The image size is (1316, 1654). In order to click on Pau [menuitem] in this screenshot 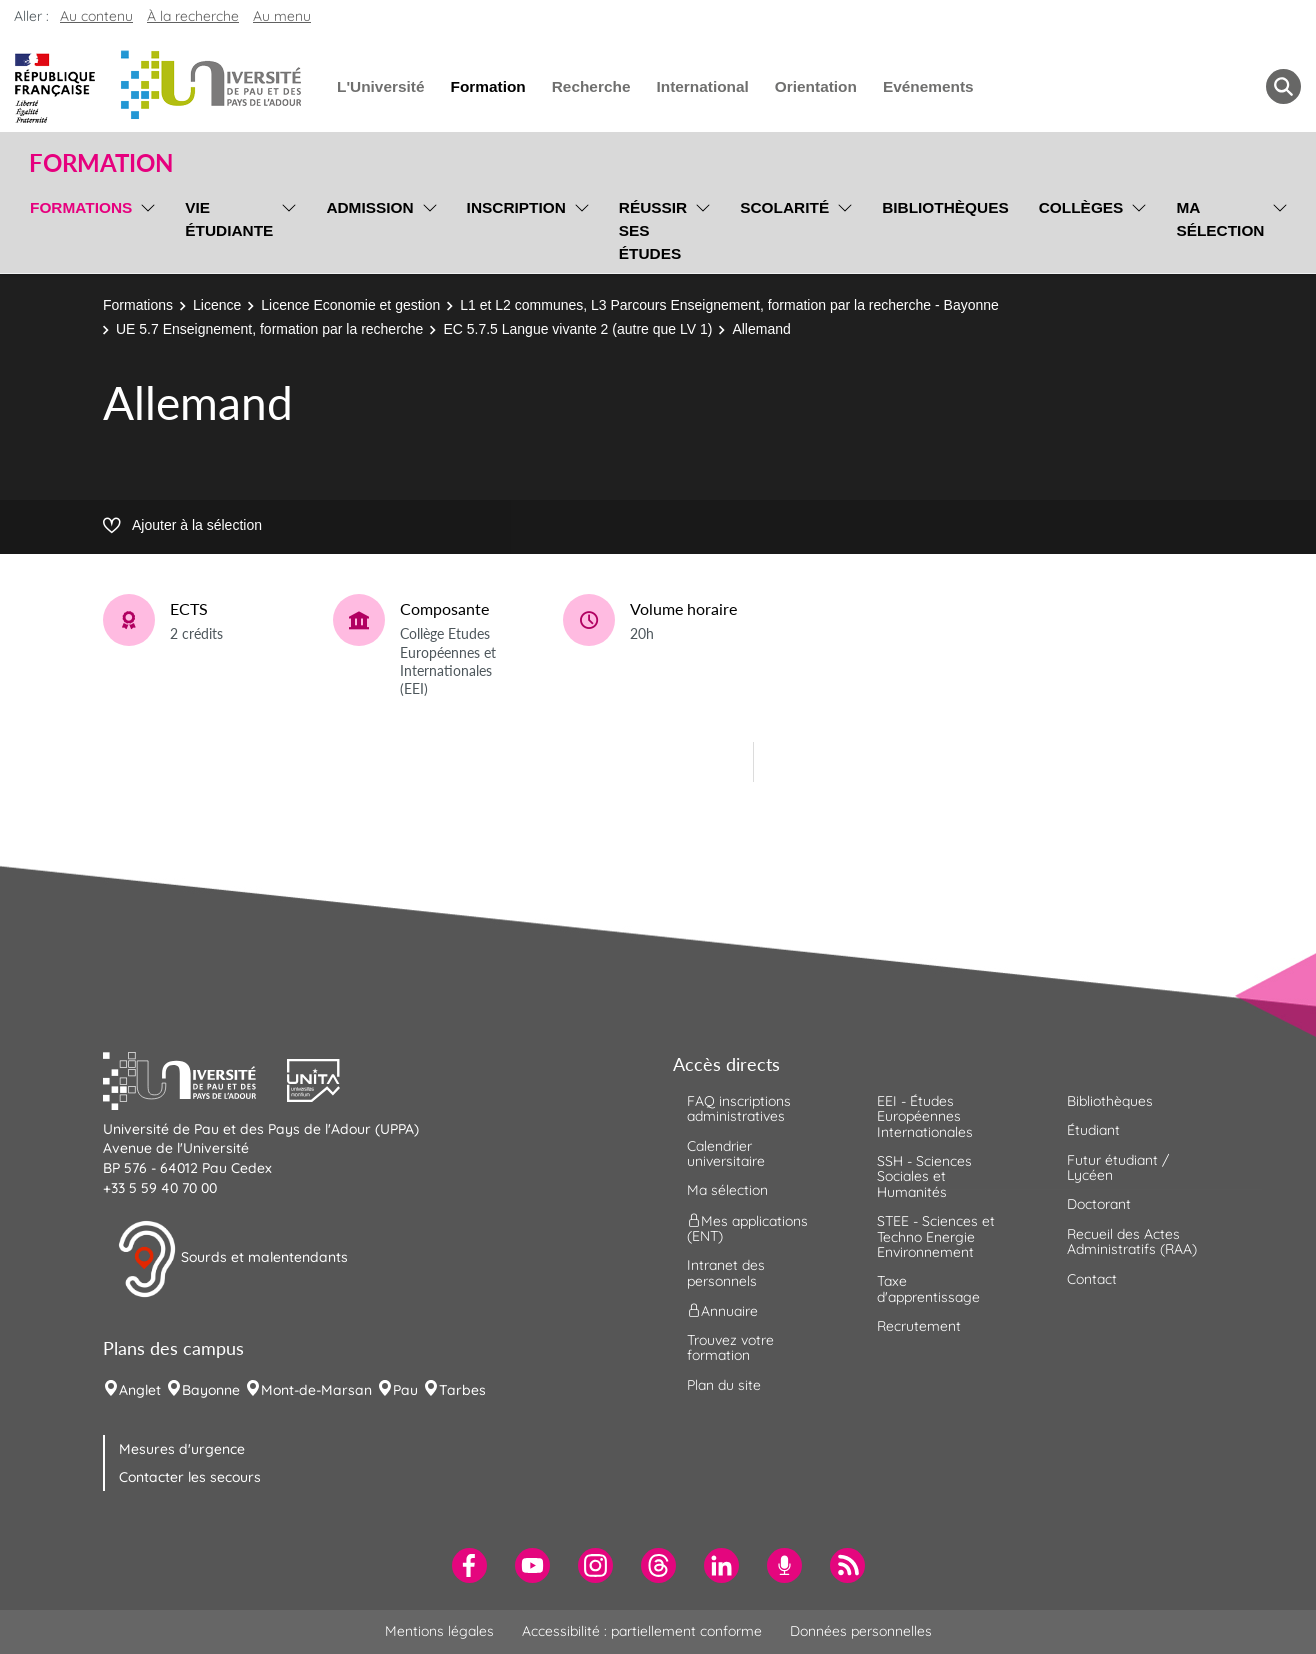, I will do `click(405, 1390)`.